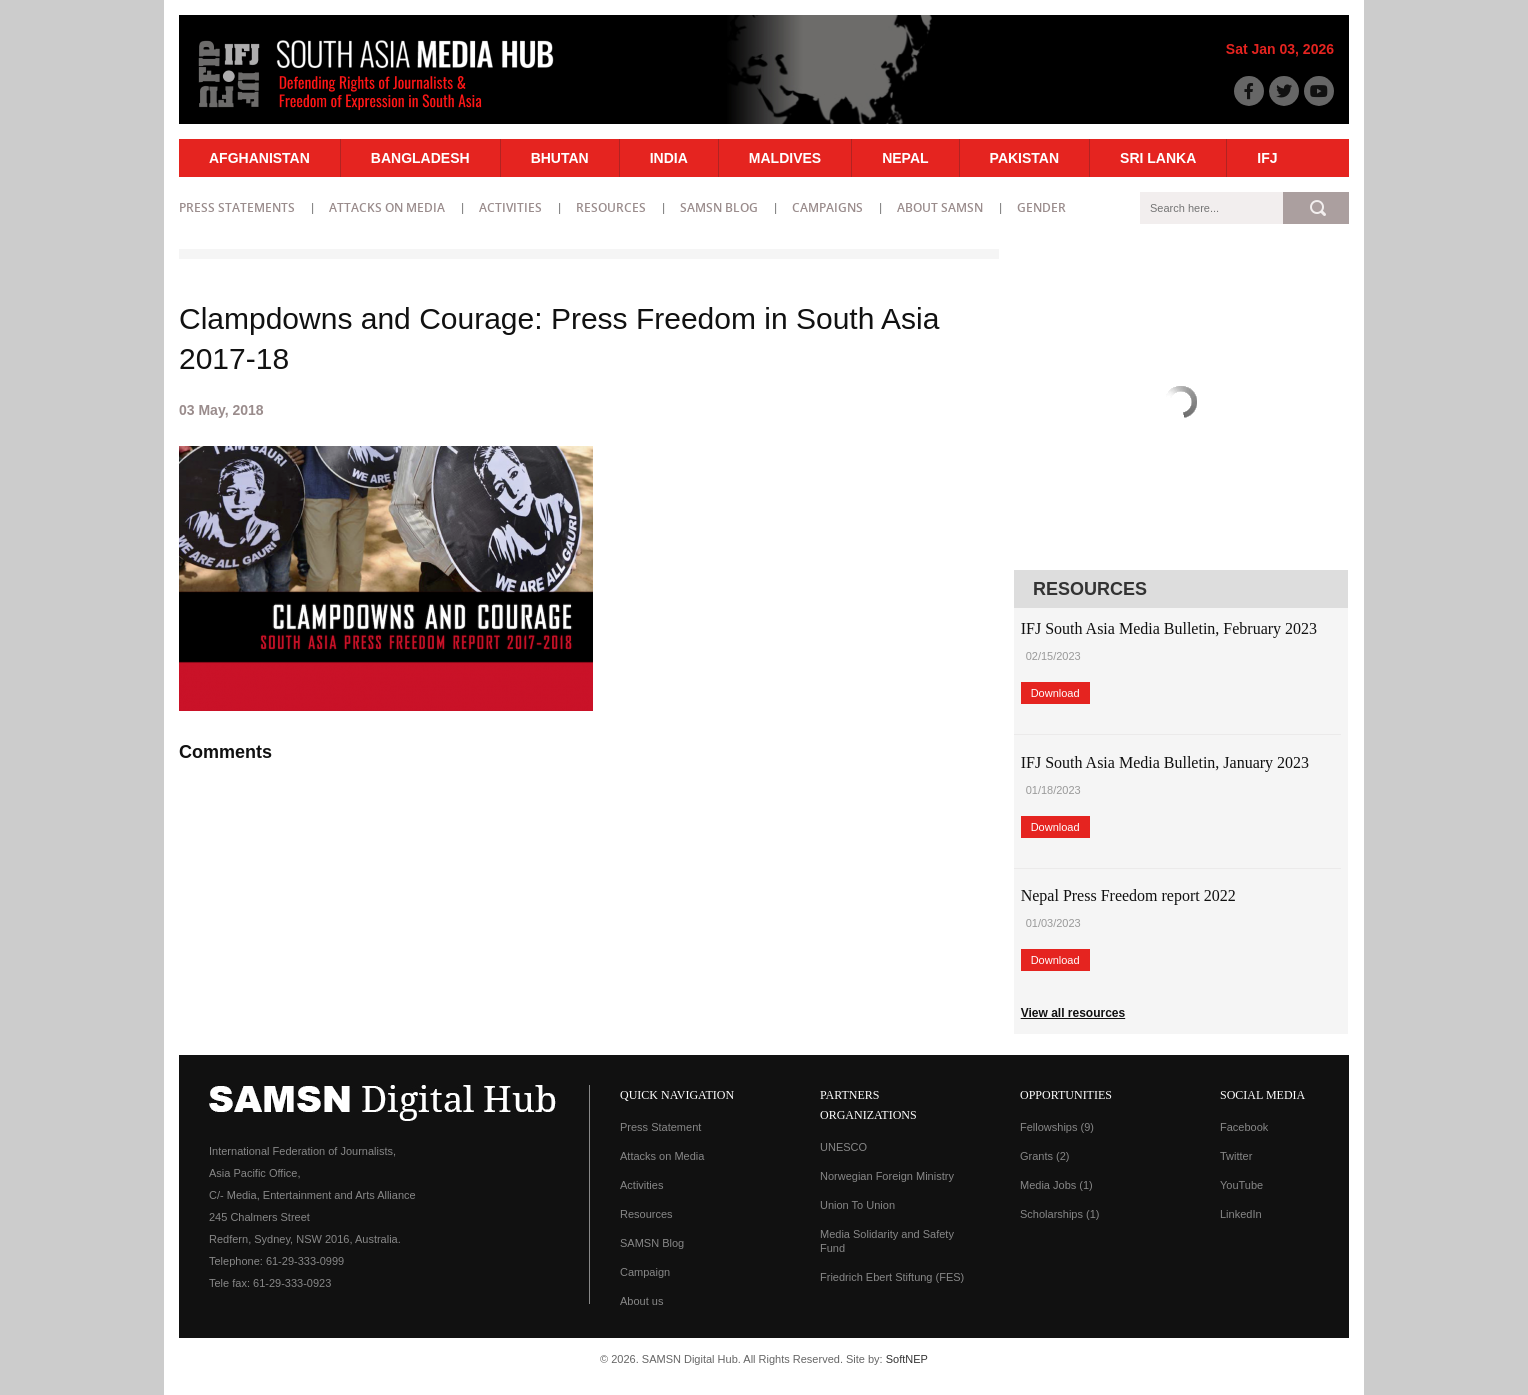 This screenshot has height=1395, width=1528. Describe the element at coordinates (843, 1147) in the screenshot. I see `UNESCO` at that location.